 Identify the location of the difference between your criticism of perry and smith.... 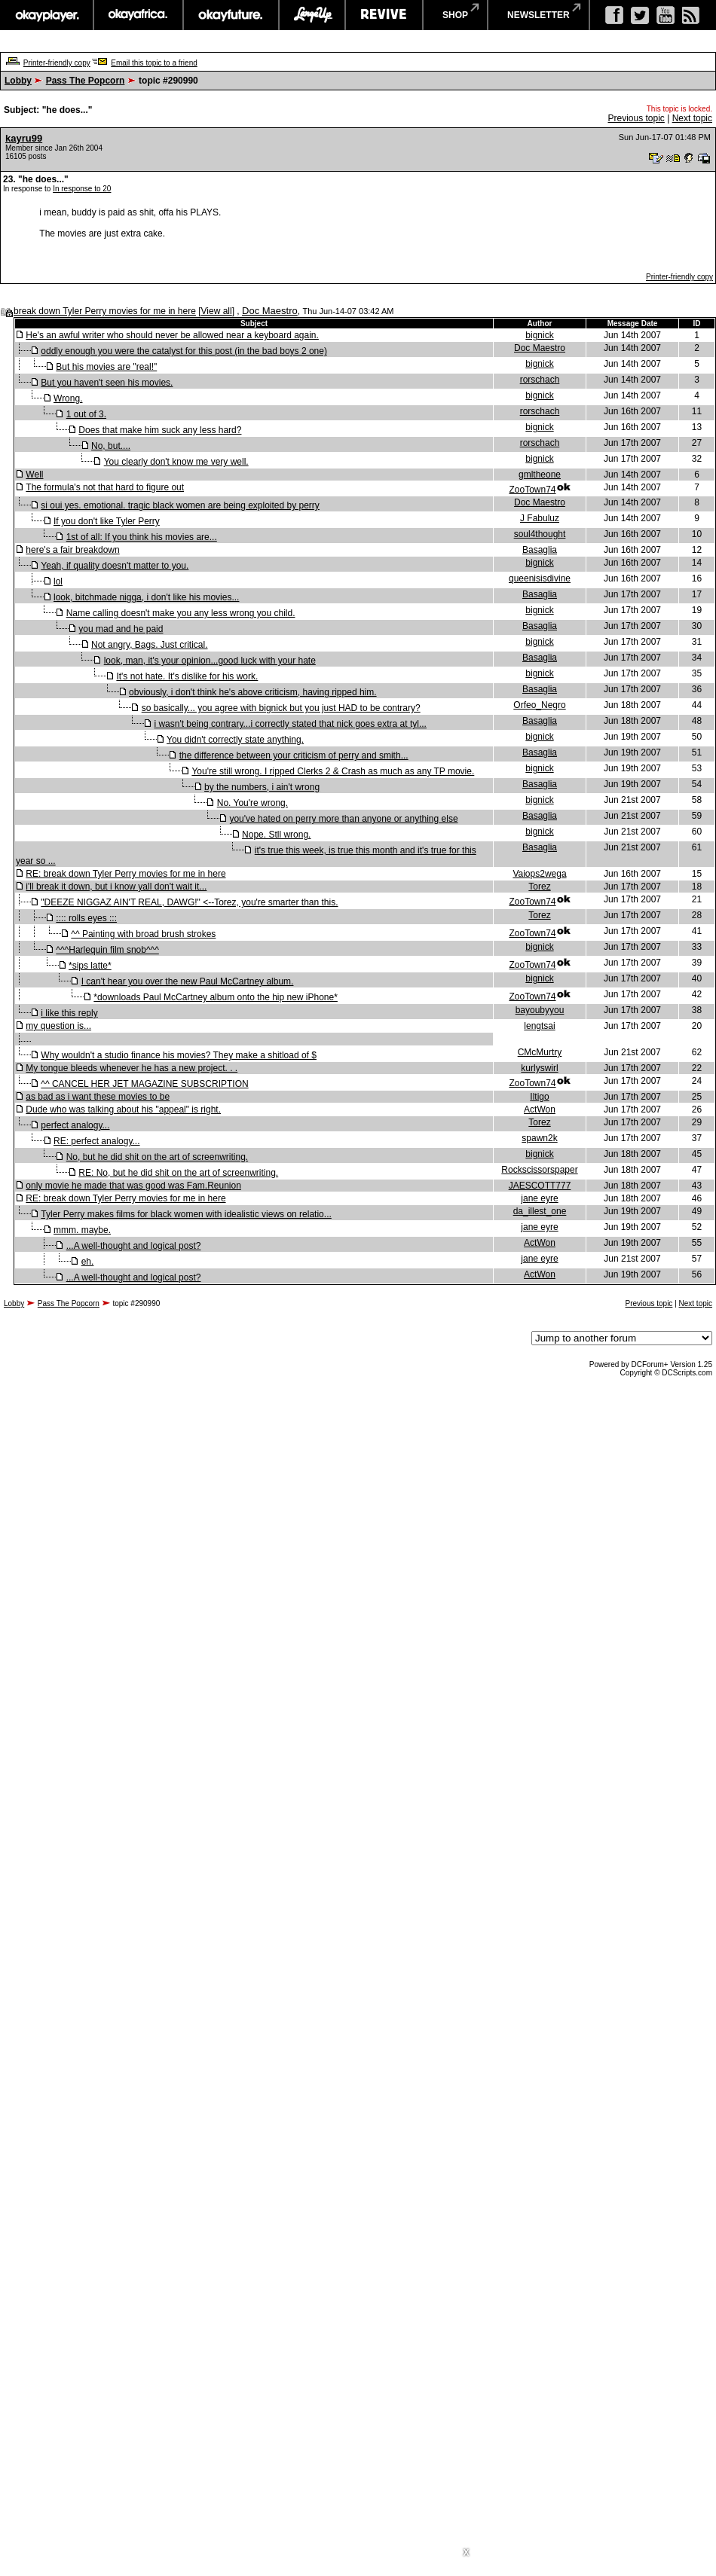
(293, 755).